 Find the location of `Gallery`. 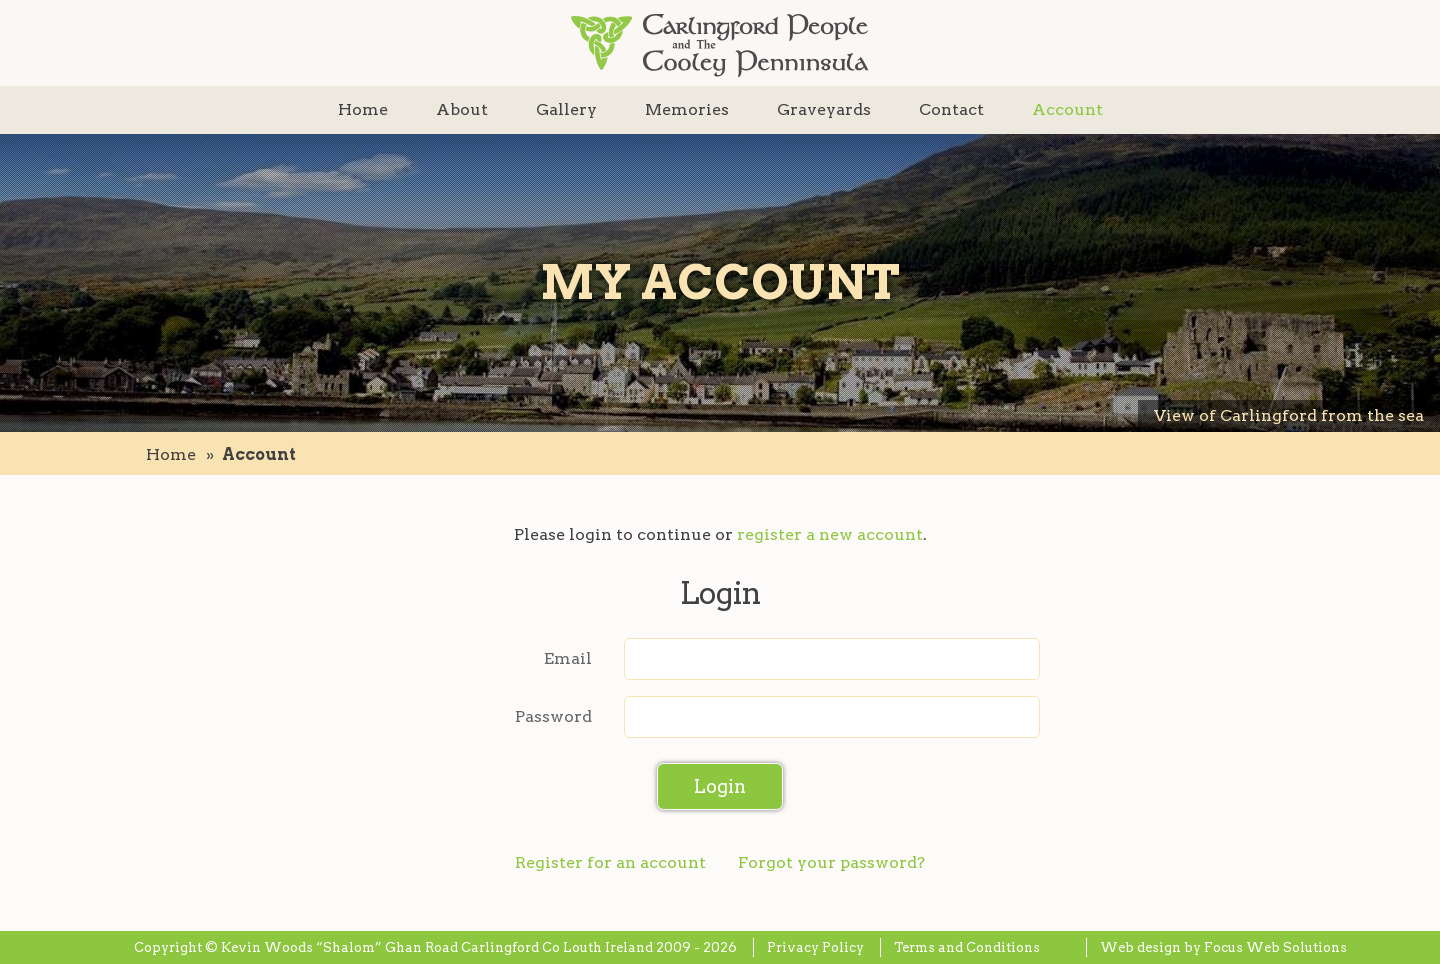

Gallery is located at coordinates (566, 109).